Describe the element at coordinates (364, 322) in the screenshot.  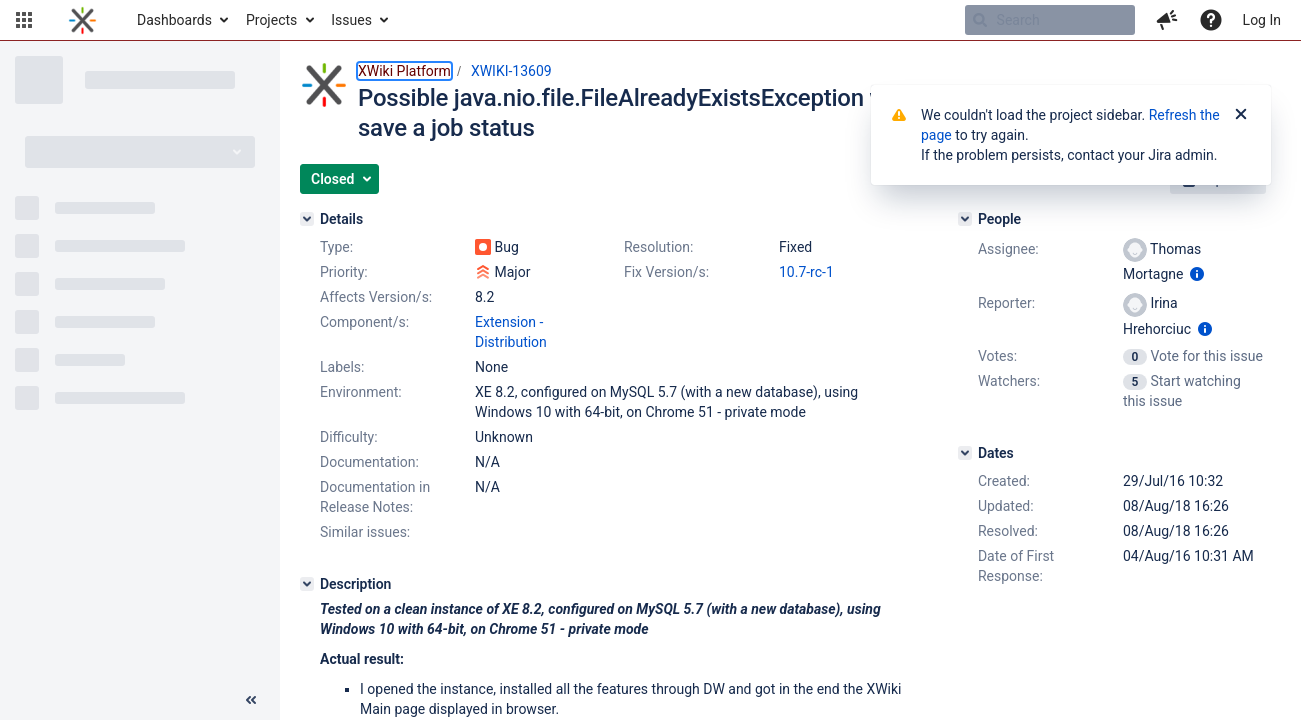
I see `Component/s:` at that location.